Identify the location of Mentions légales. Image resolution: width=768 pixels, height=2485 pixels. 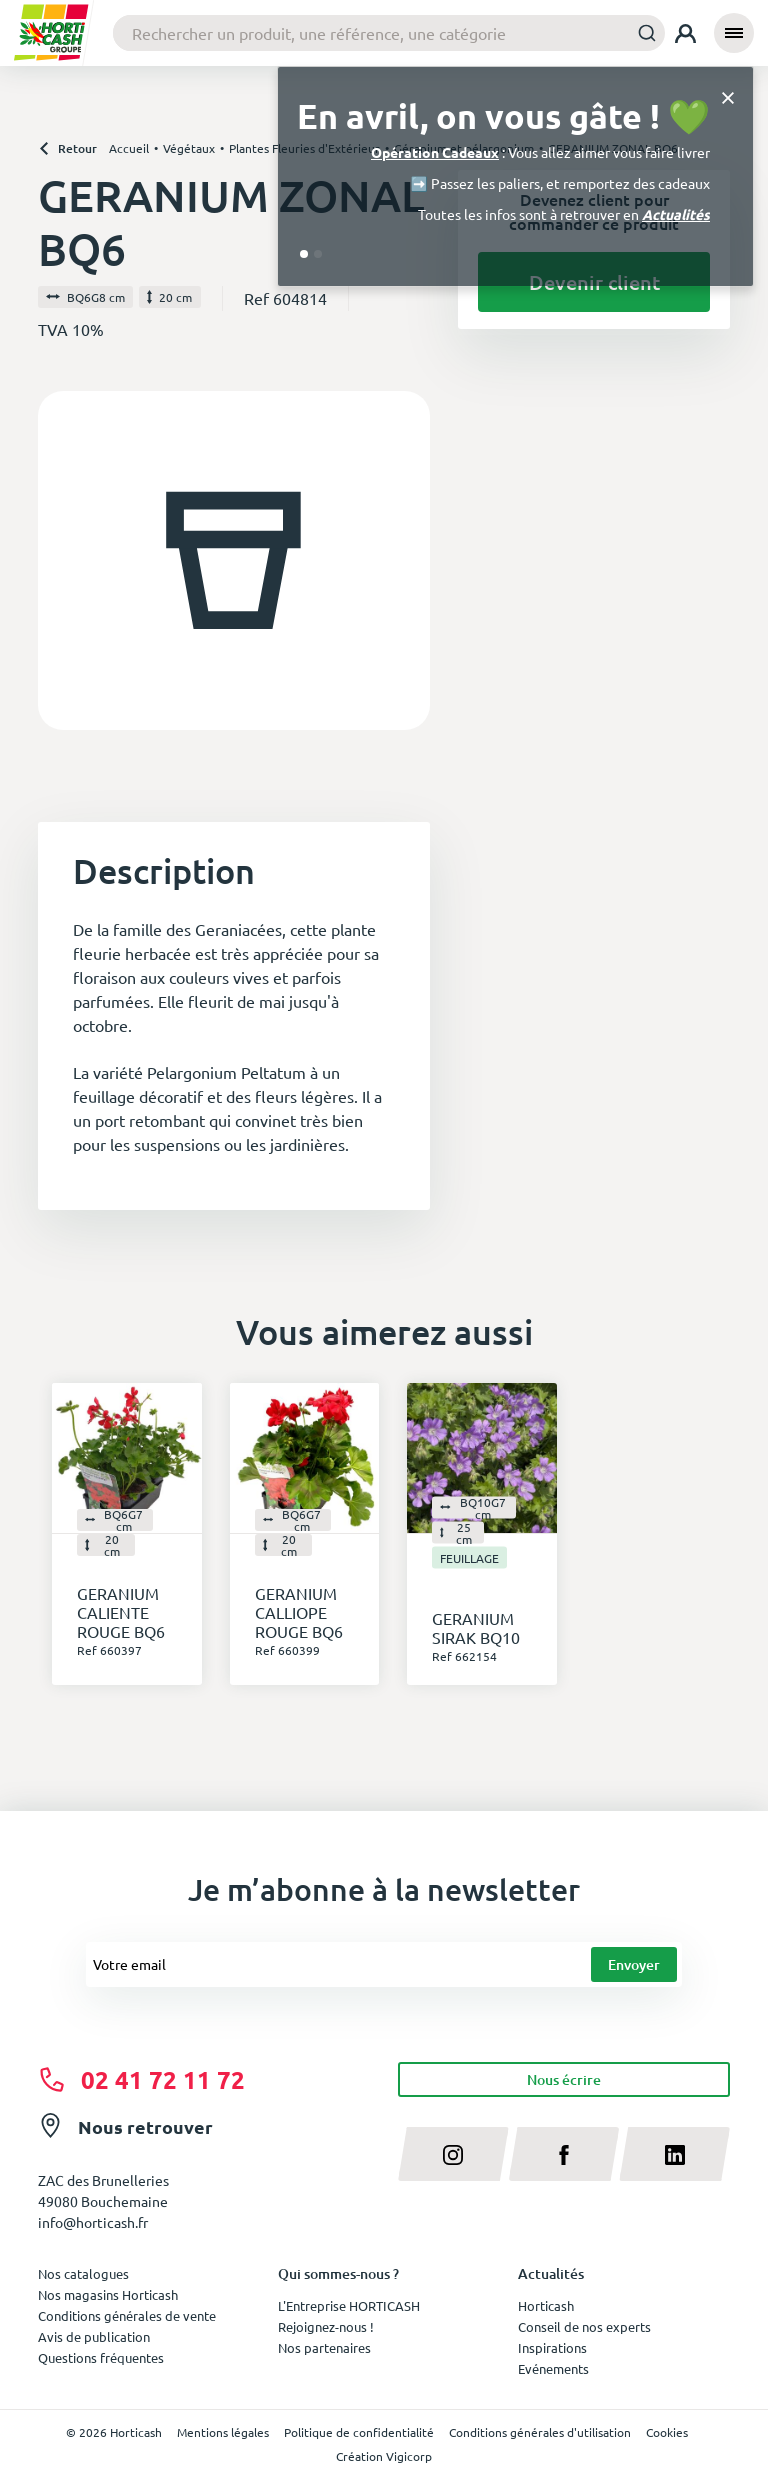
(223, 2432).